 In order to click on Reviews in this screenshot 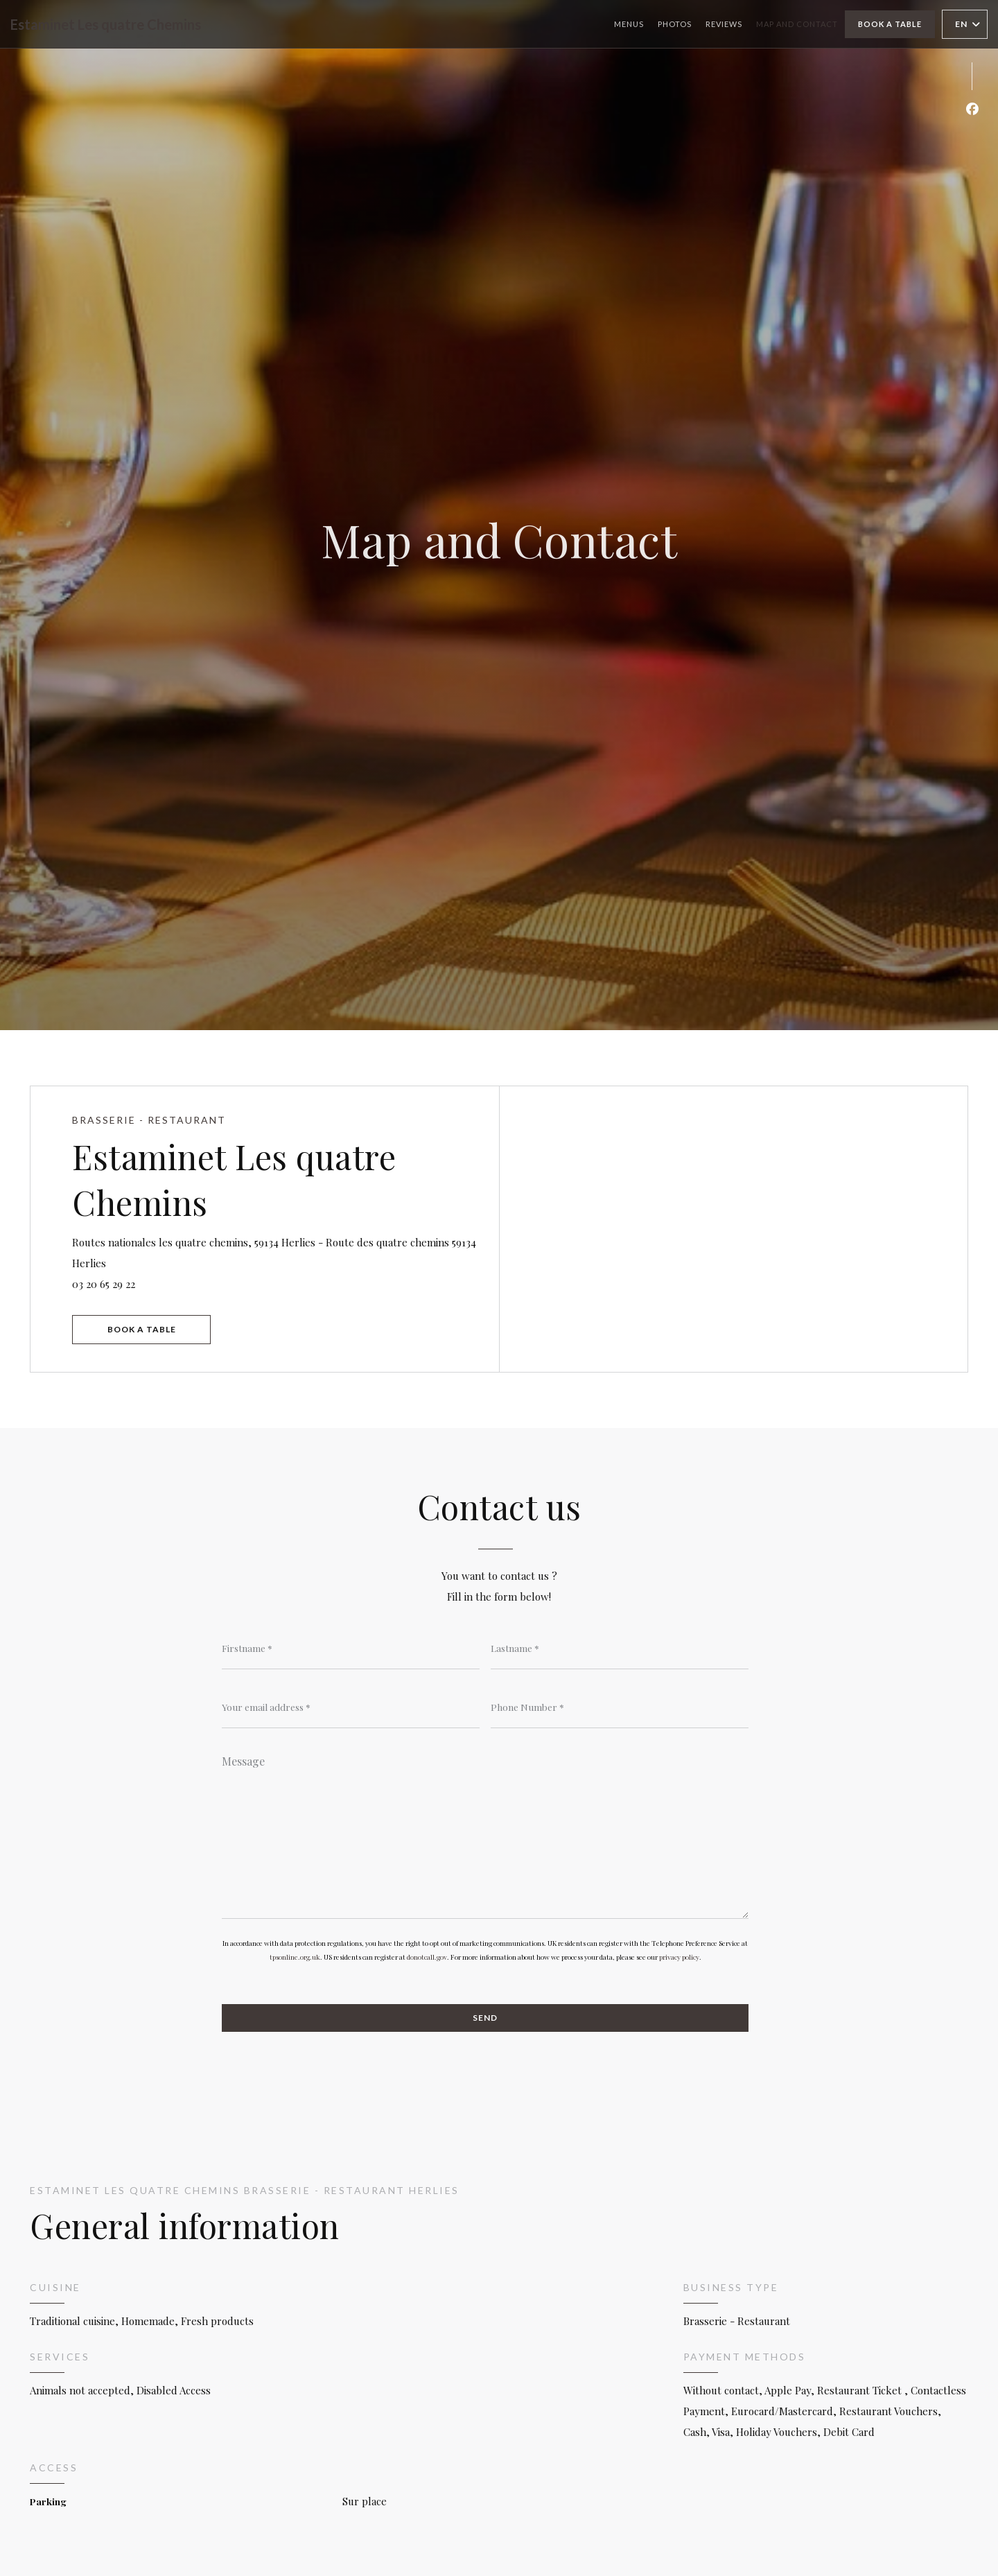, I will do `click(724, 23)`.